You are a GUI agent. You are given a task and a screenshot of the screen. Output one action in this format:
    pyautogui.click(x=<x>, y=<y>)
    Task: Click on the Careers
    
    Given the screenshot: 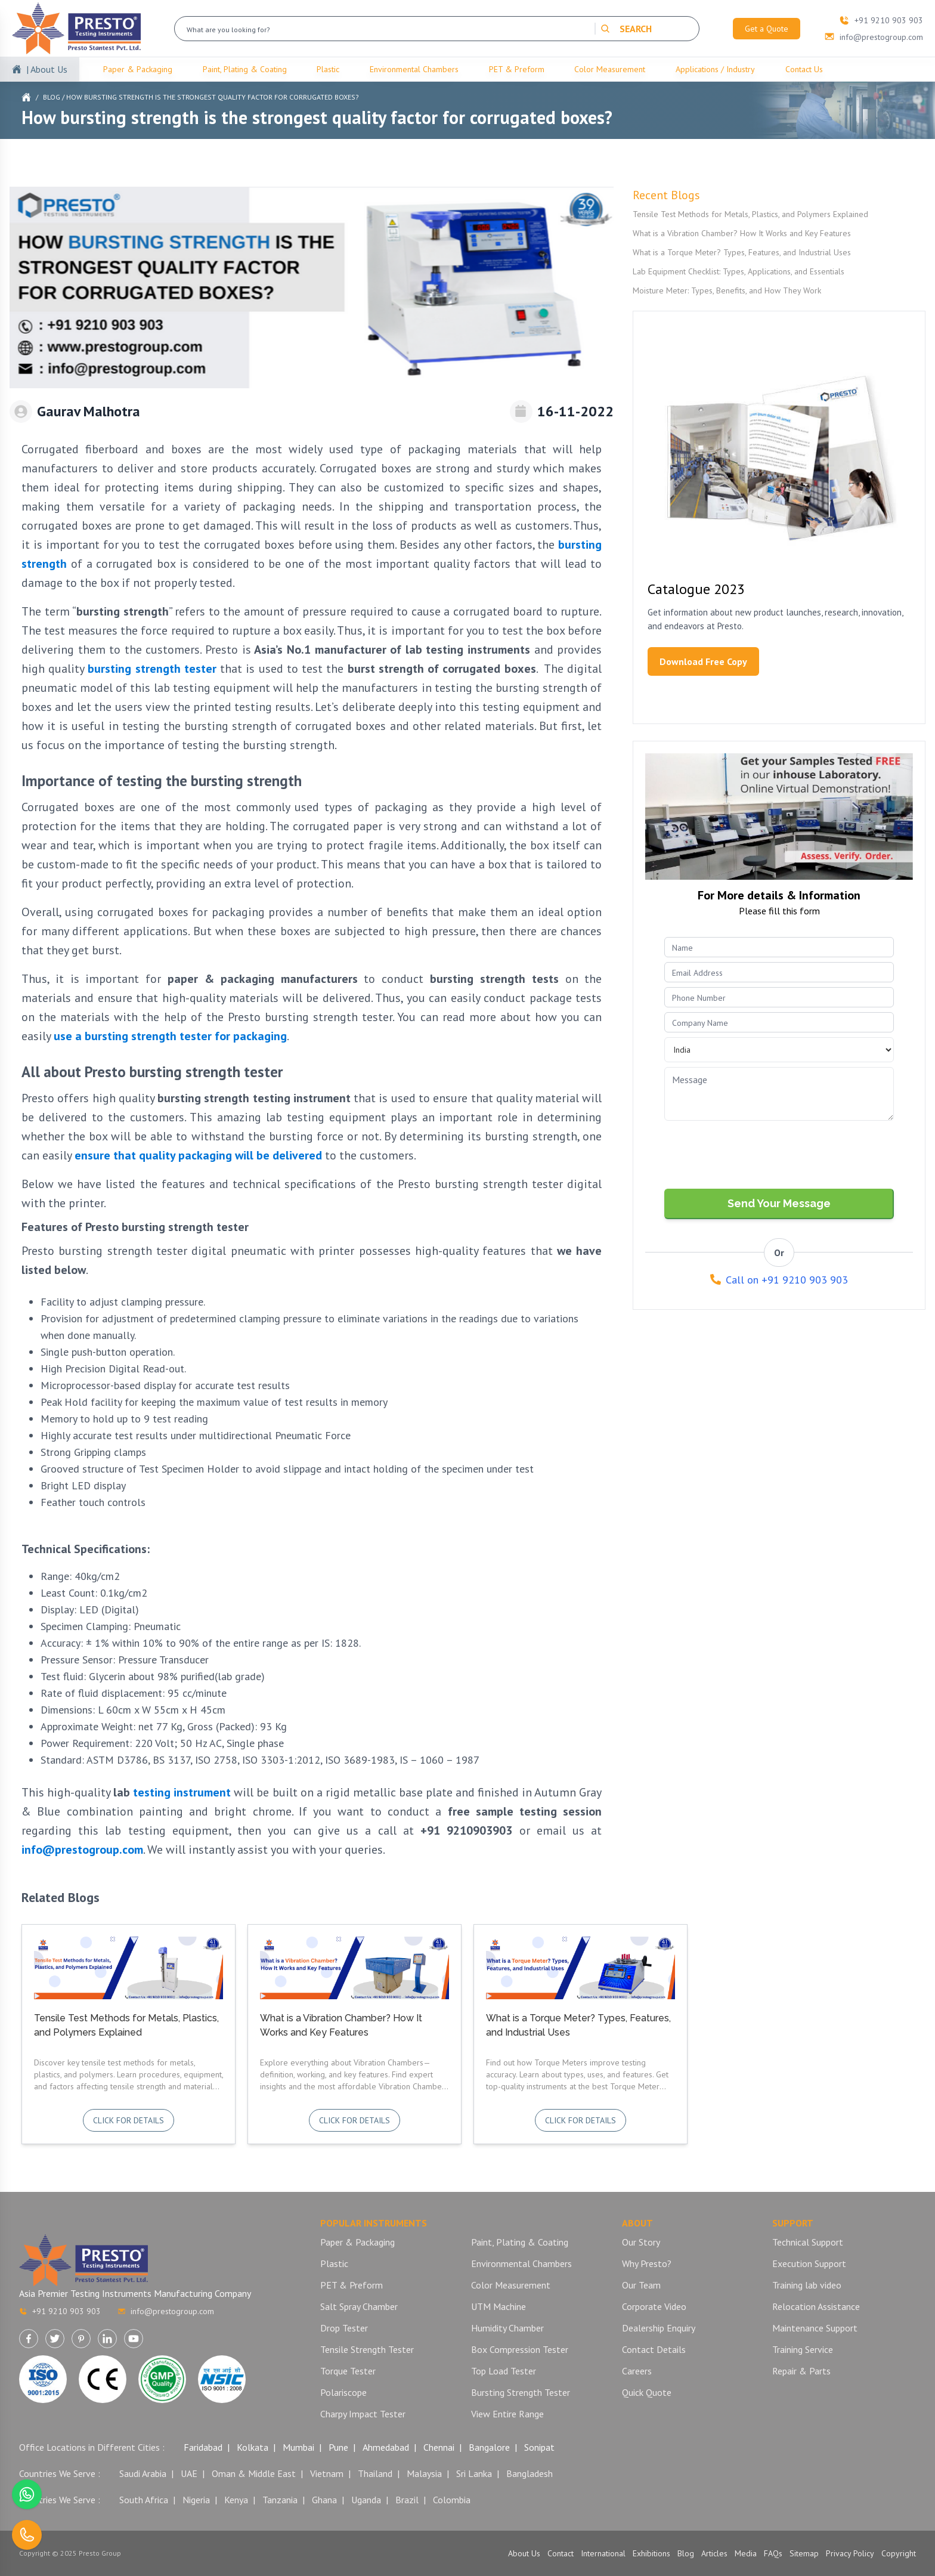 What is the action you would take?
    pyautogui.click(x=637, y=2371)
    